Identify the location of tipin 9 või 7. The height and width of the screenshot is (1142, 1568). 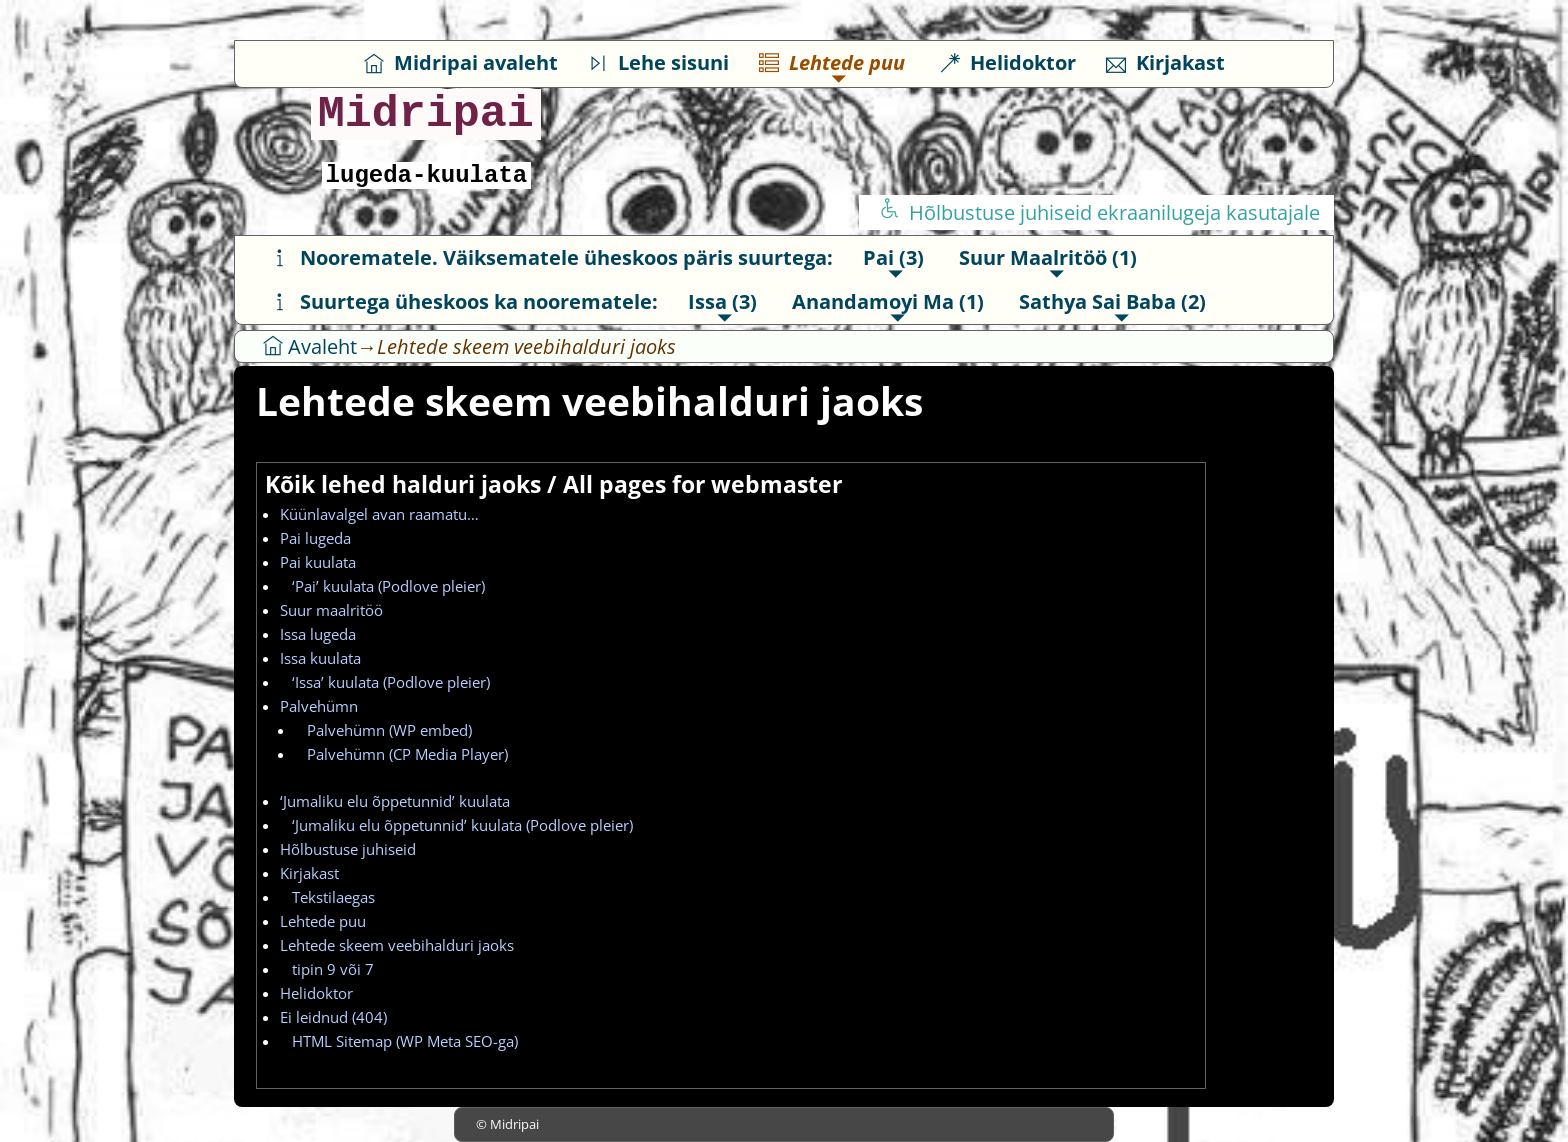
(327, 969).